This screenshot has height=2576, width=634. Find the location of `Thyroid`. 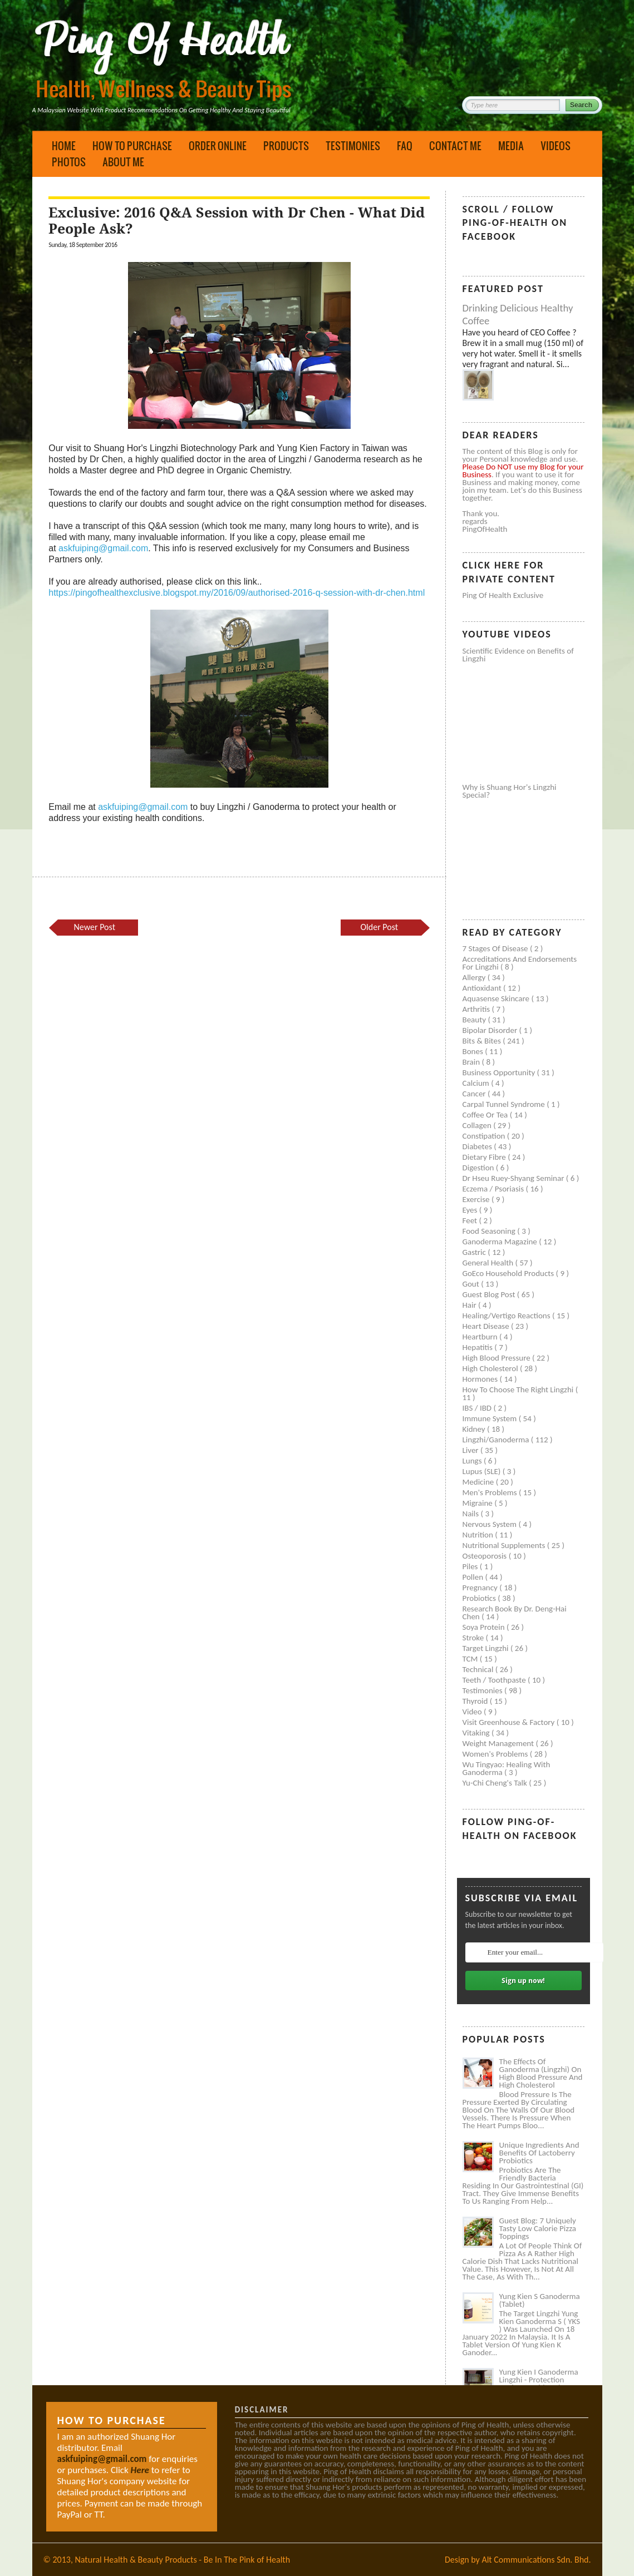

Thyroid is located at coordinates (476, 1701).